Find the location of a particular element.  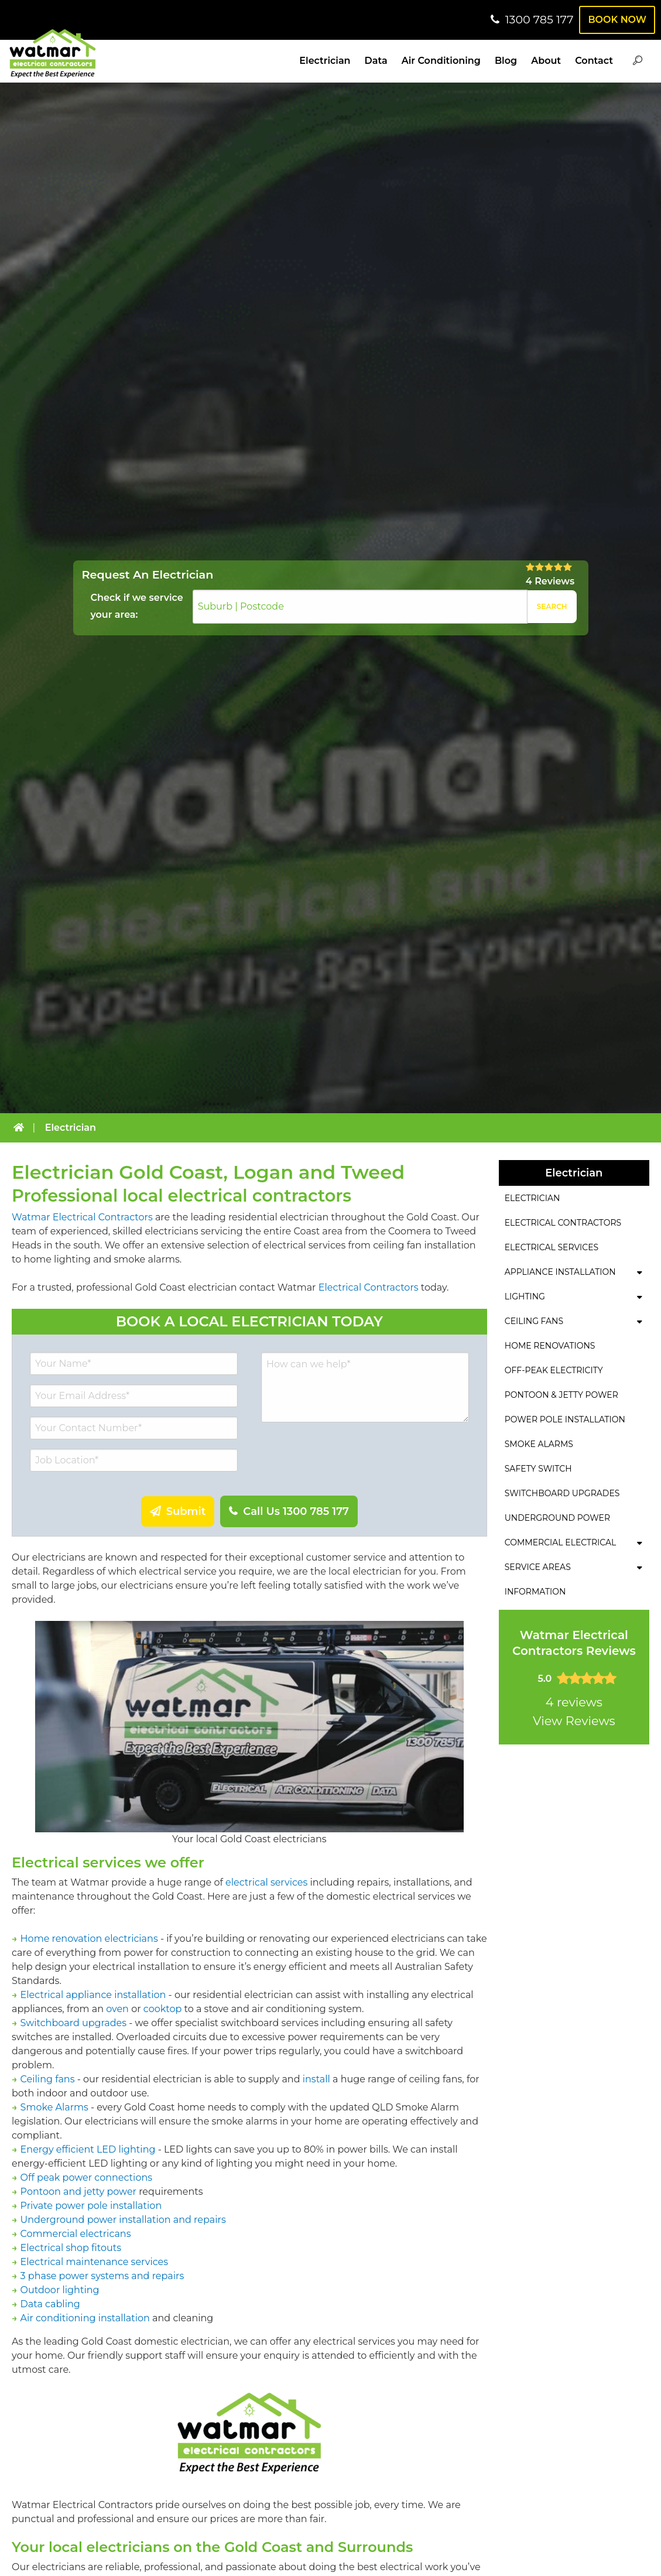

Air conditioning installation is located at coordinates (85, 2318).